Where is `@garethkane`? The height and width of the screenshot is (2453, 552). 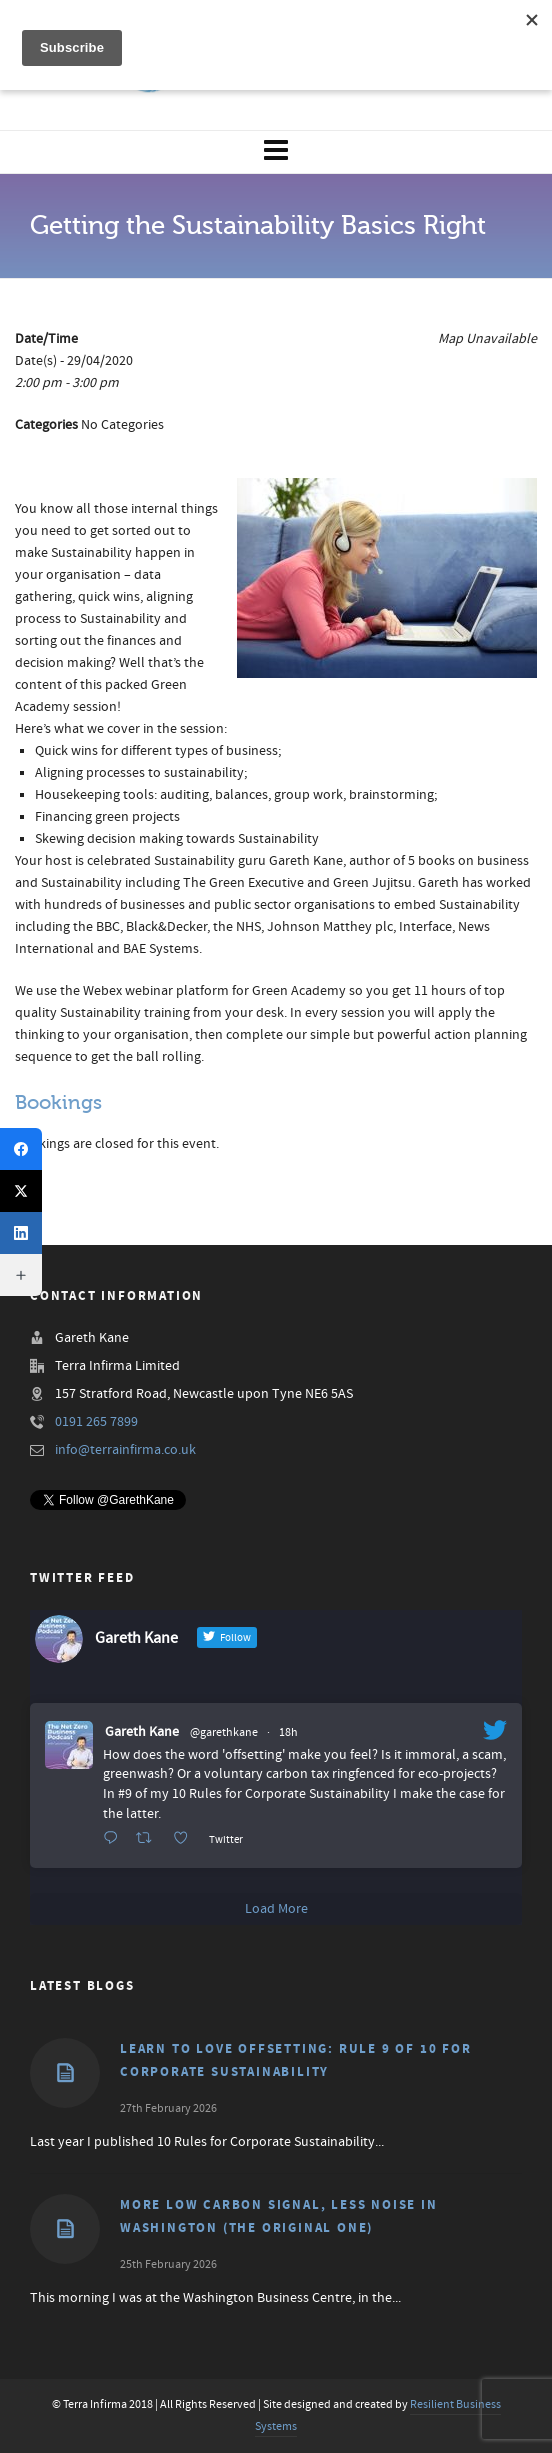 @garethkane is located at coordinates (224, 1732).